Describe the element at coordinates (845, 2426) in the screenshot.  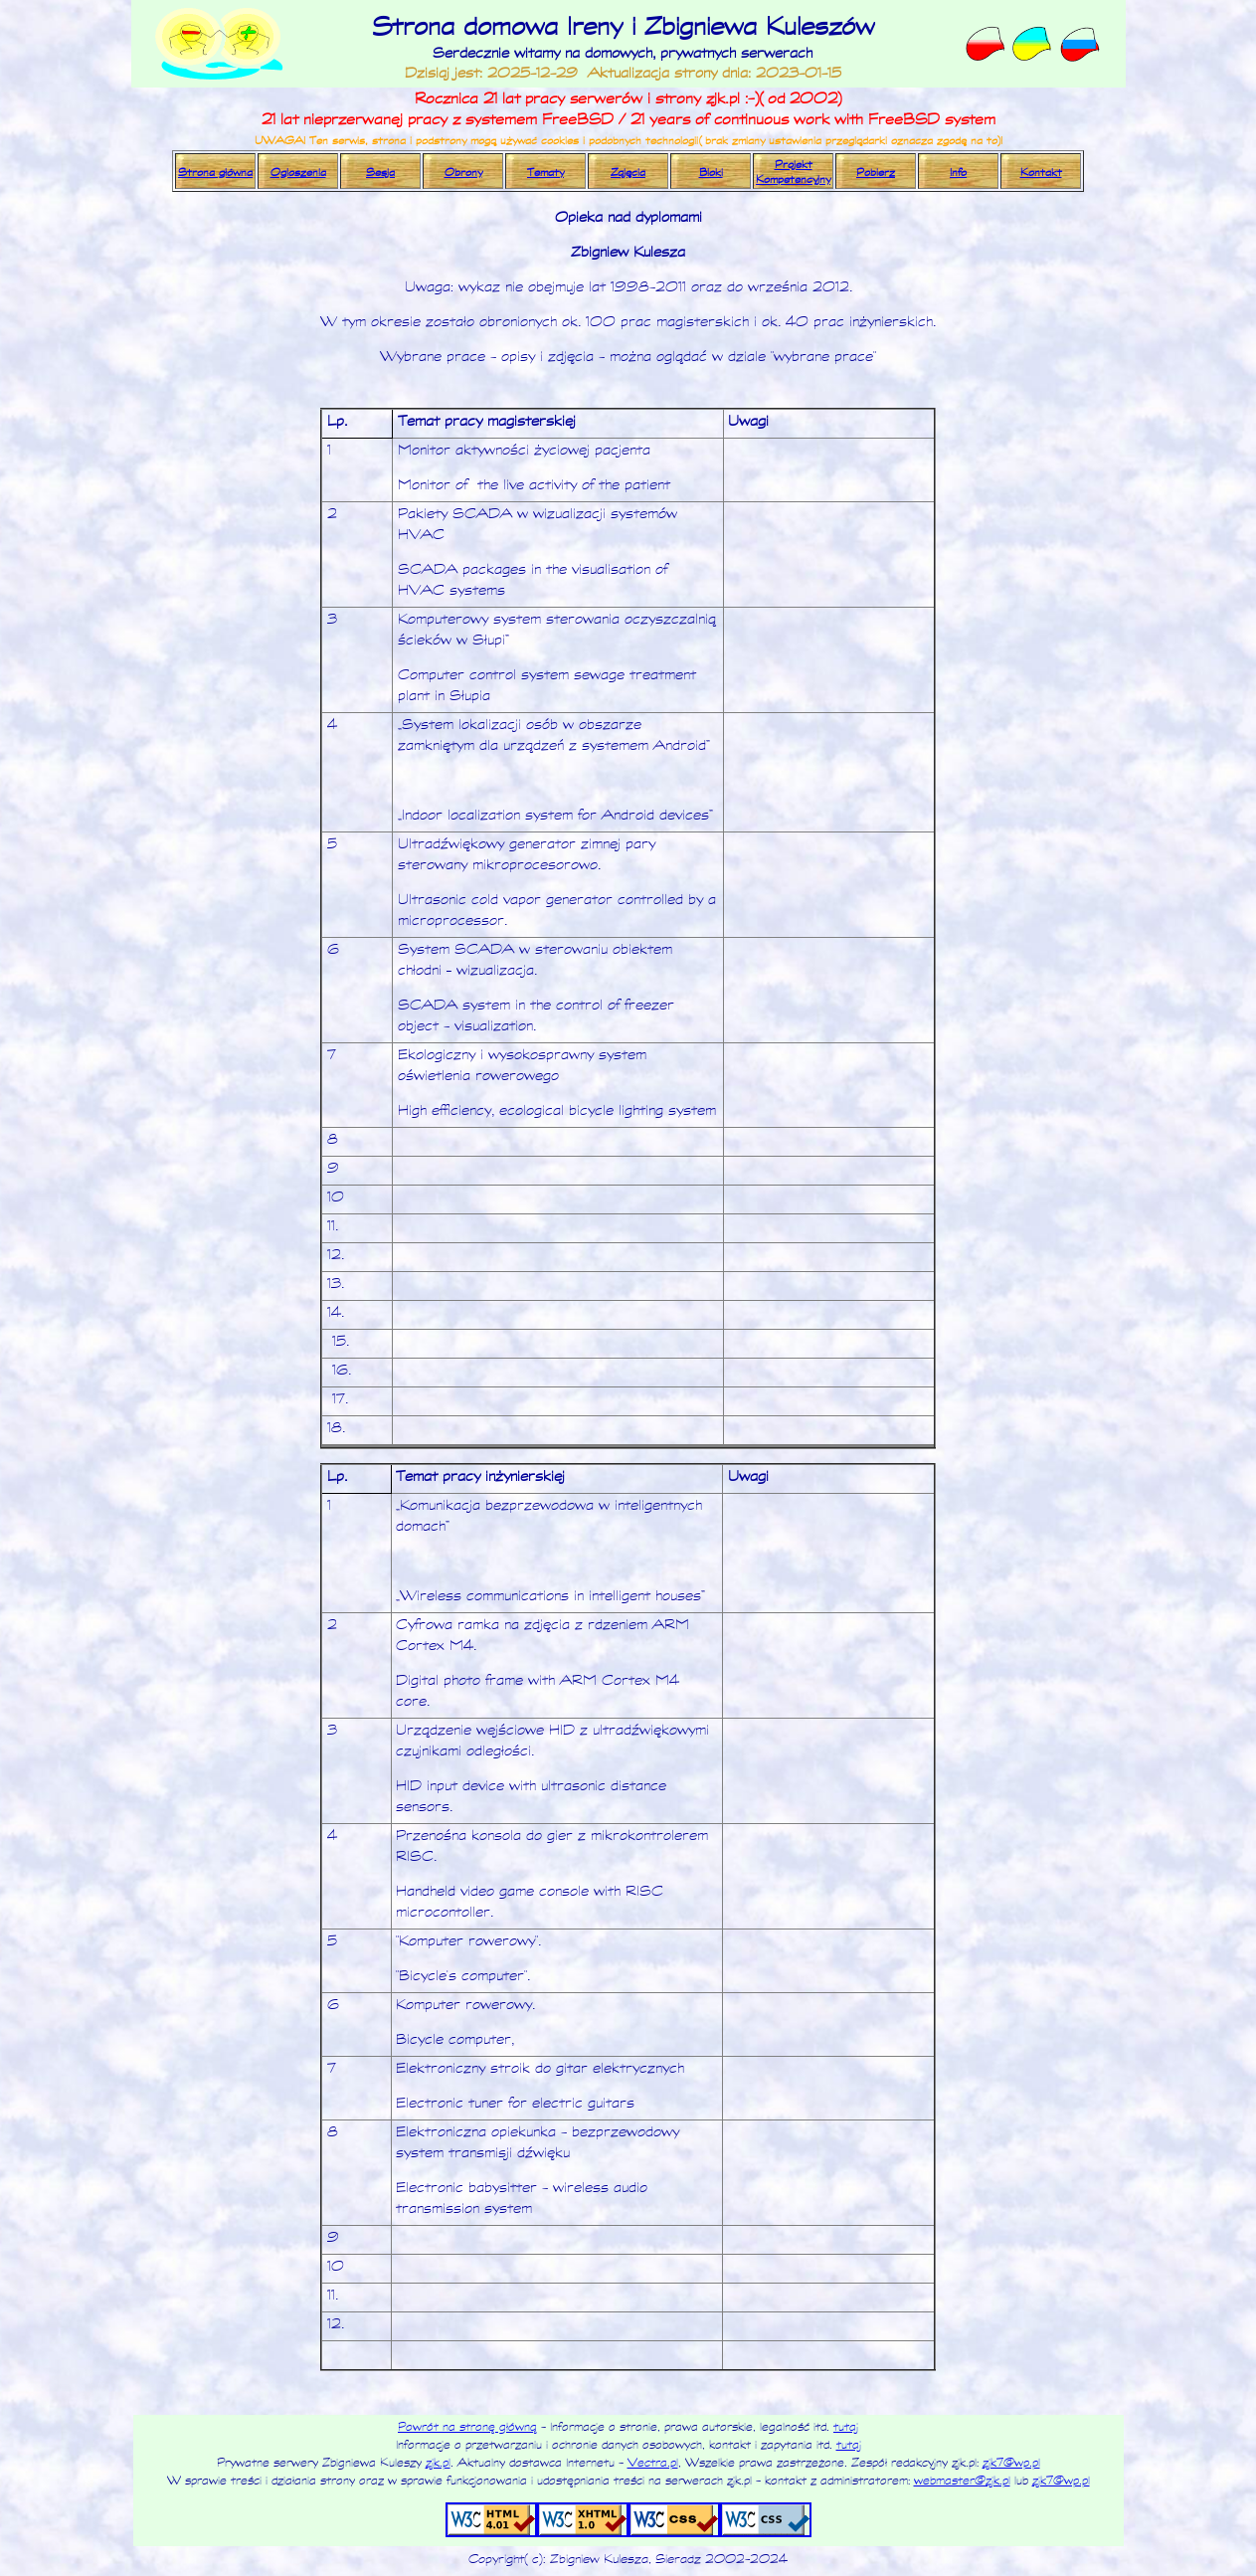
I see `tutaj` at that location.